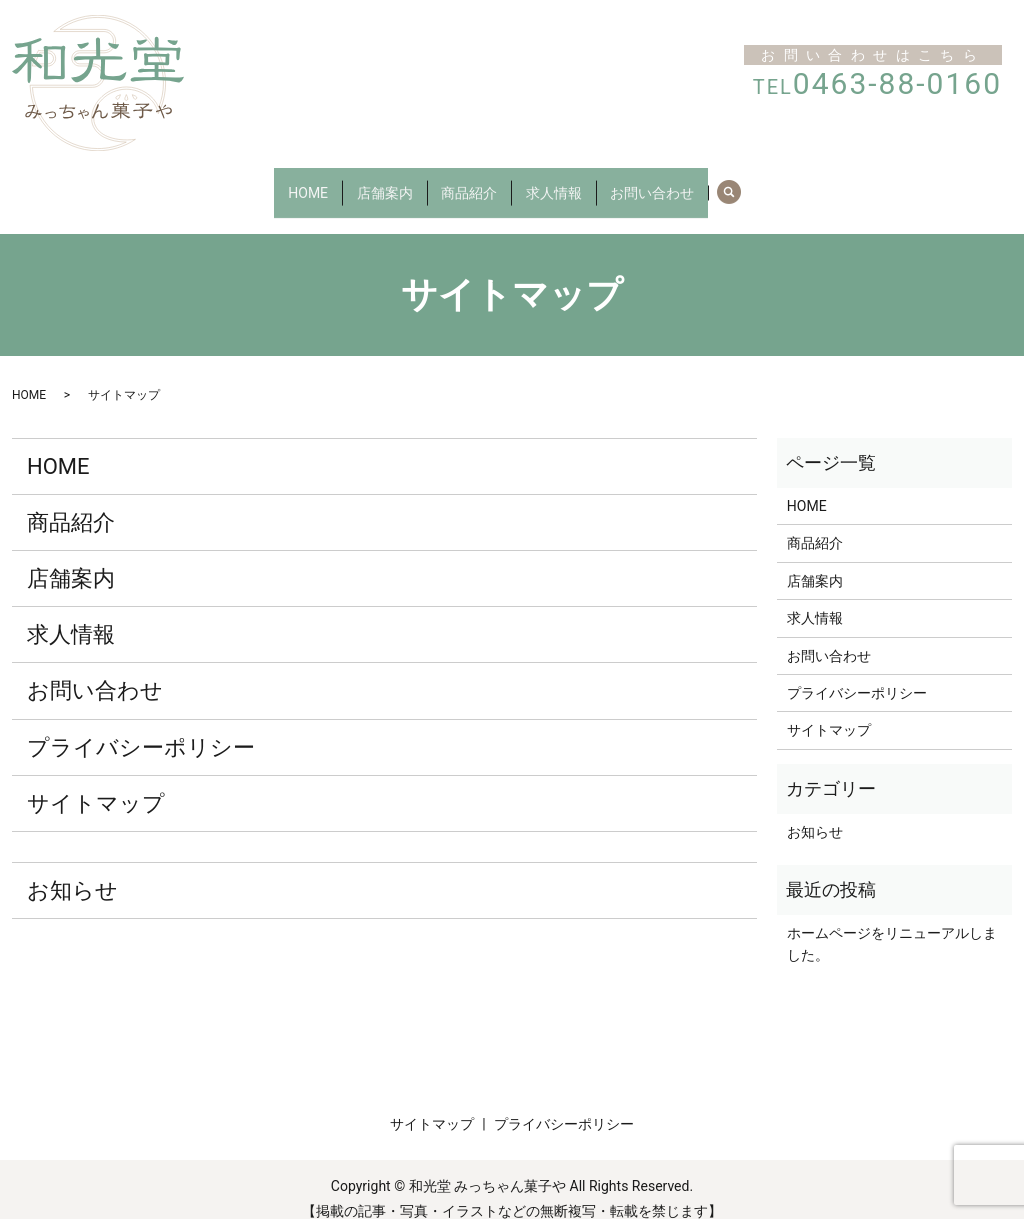  Describe the element at coordinates (281, 182) in the screenshot. I see `HOME` at that location.